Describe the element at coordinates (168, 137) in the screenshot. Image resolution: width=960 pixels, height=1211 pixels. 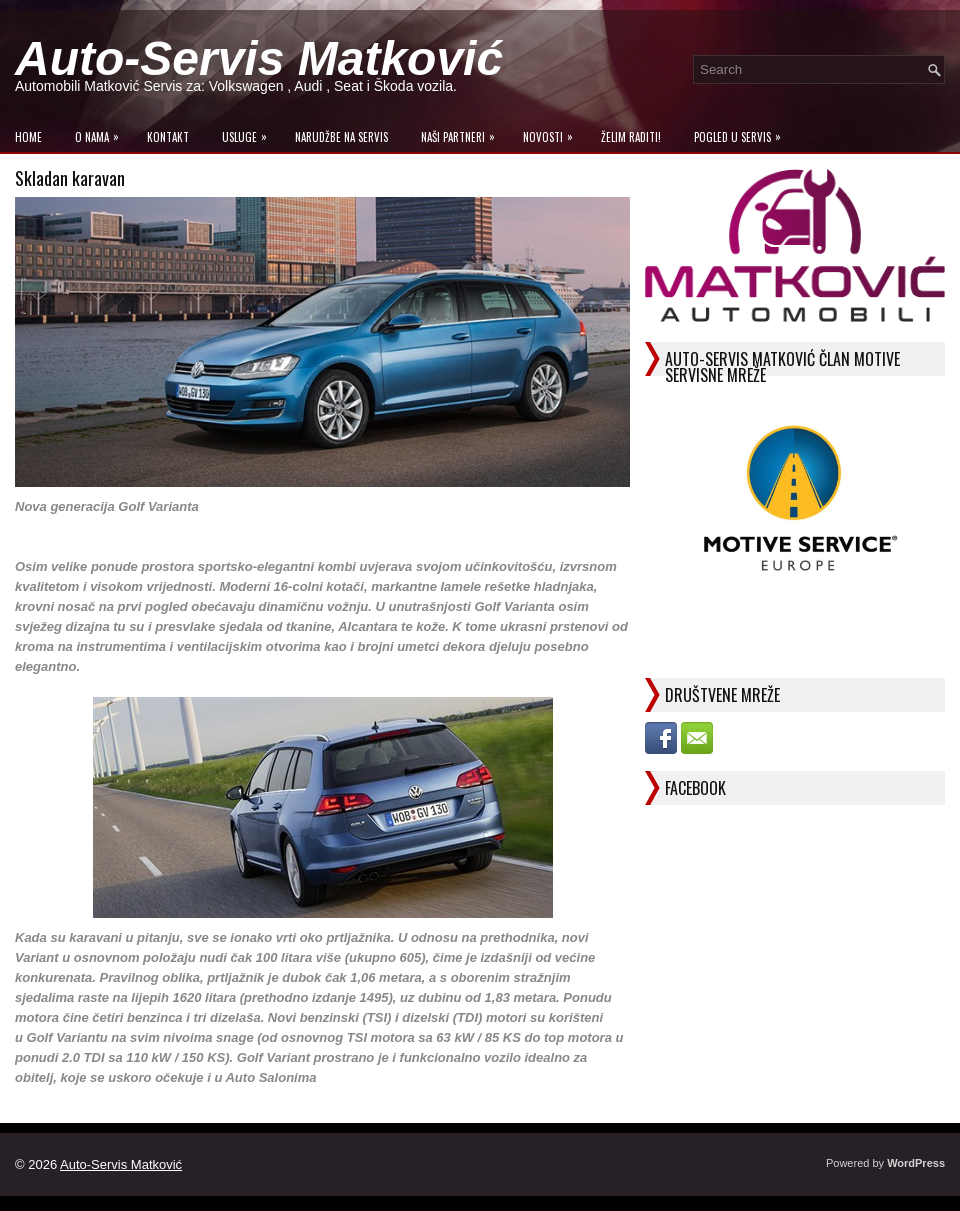
I see `Kontakt` at that location.